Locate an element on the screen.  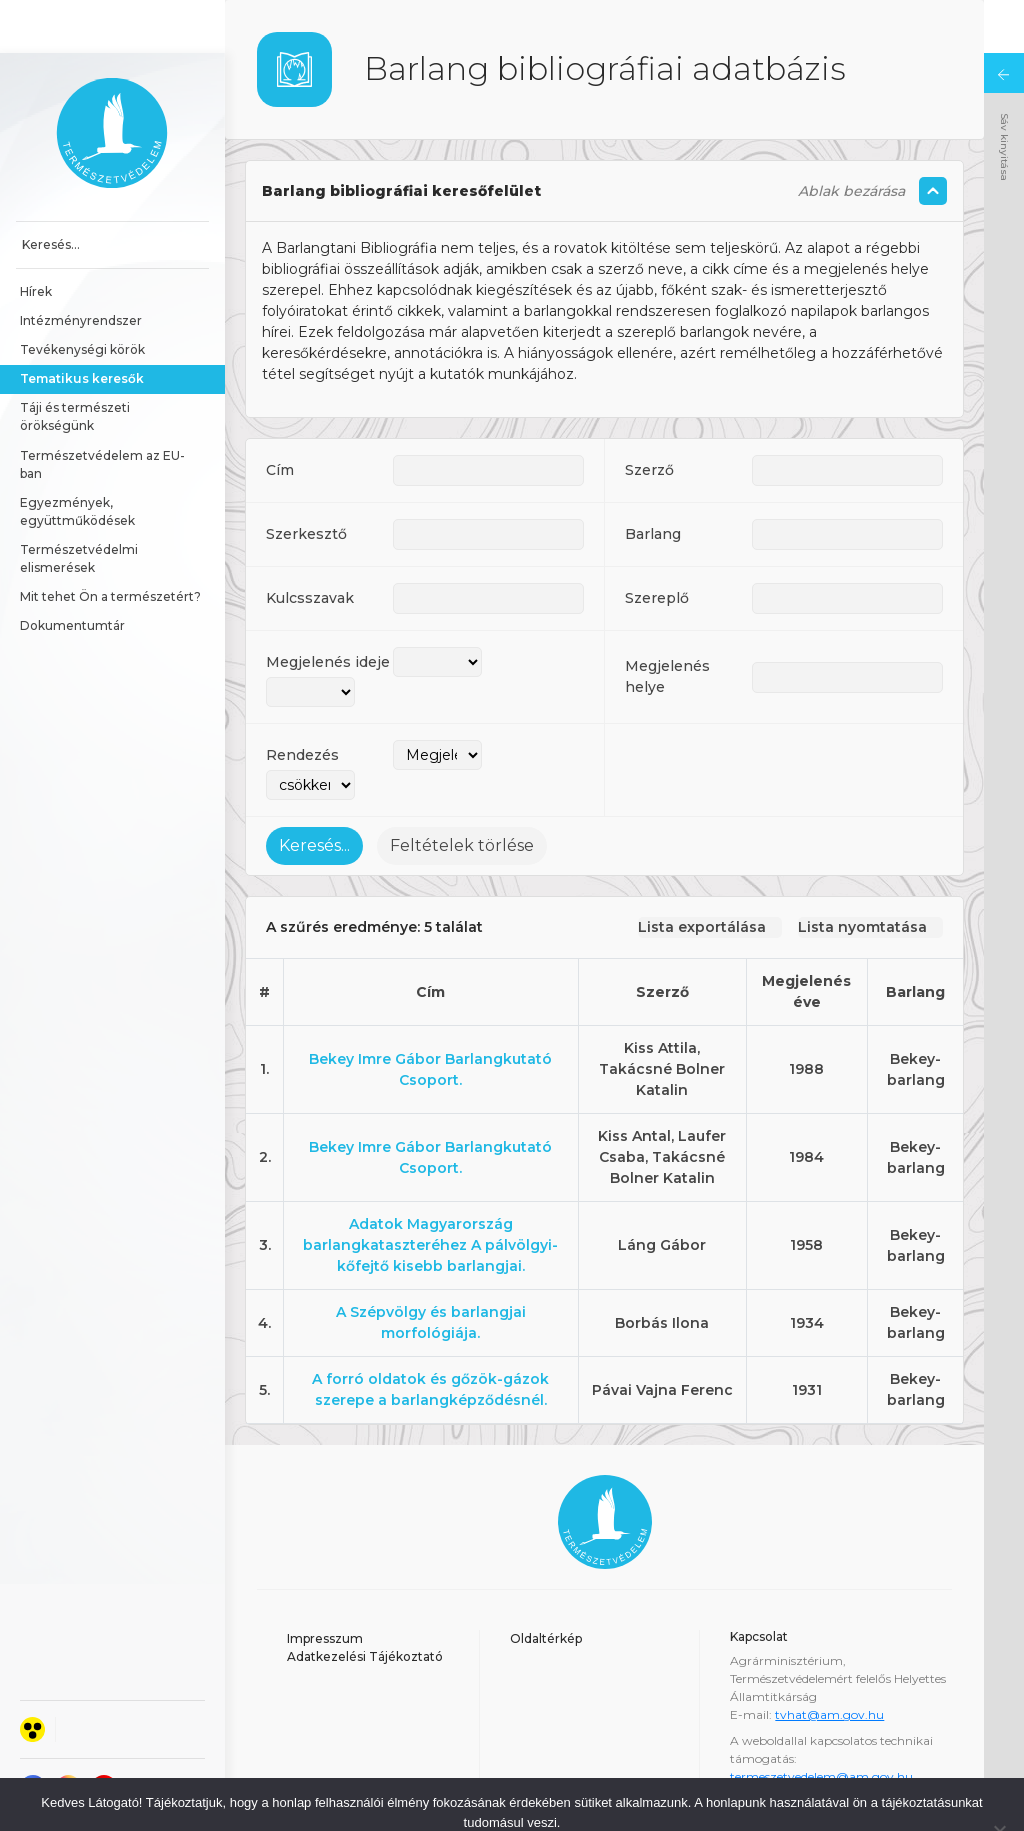
termeszetvedelem@am.gov.hu is located at coordinates (821, 1723).